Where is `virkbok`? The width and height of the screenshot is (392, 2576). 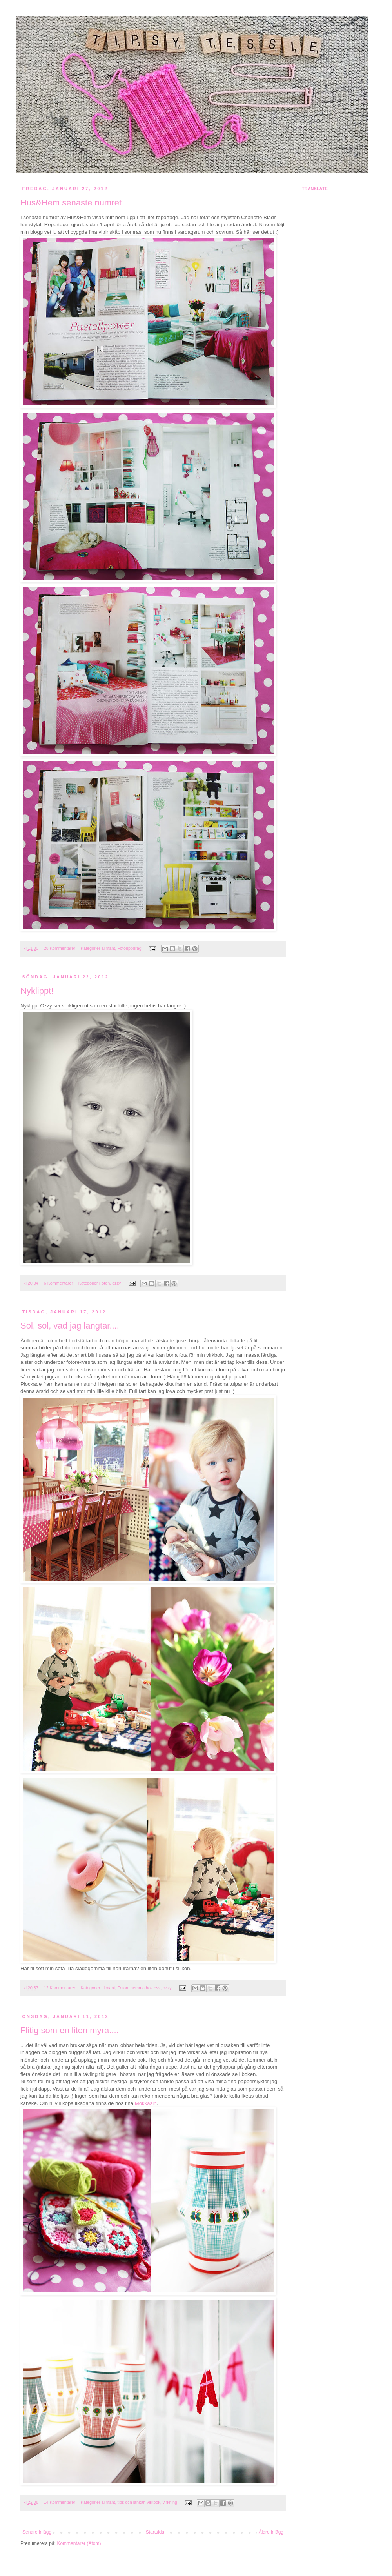
virkbok is located at coordinates (153, 2502).